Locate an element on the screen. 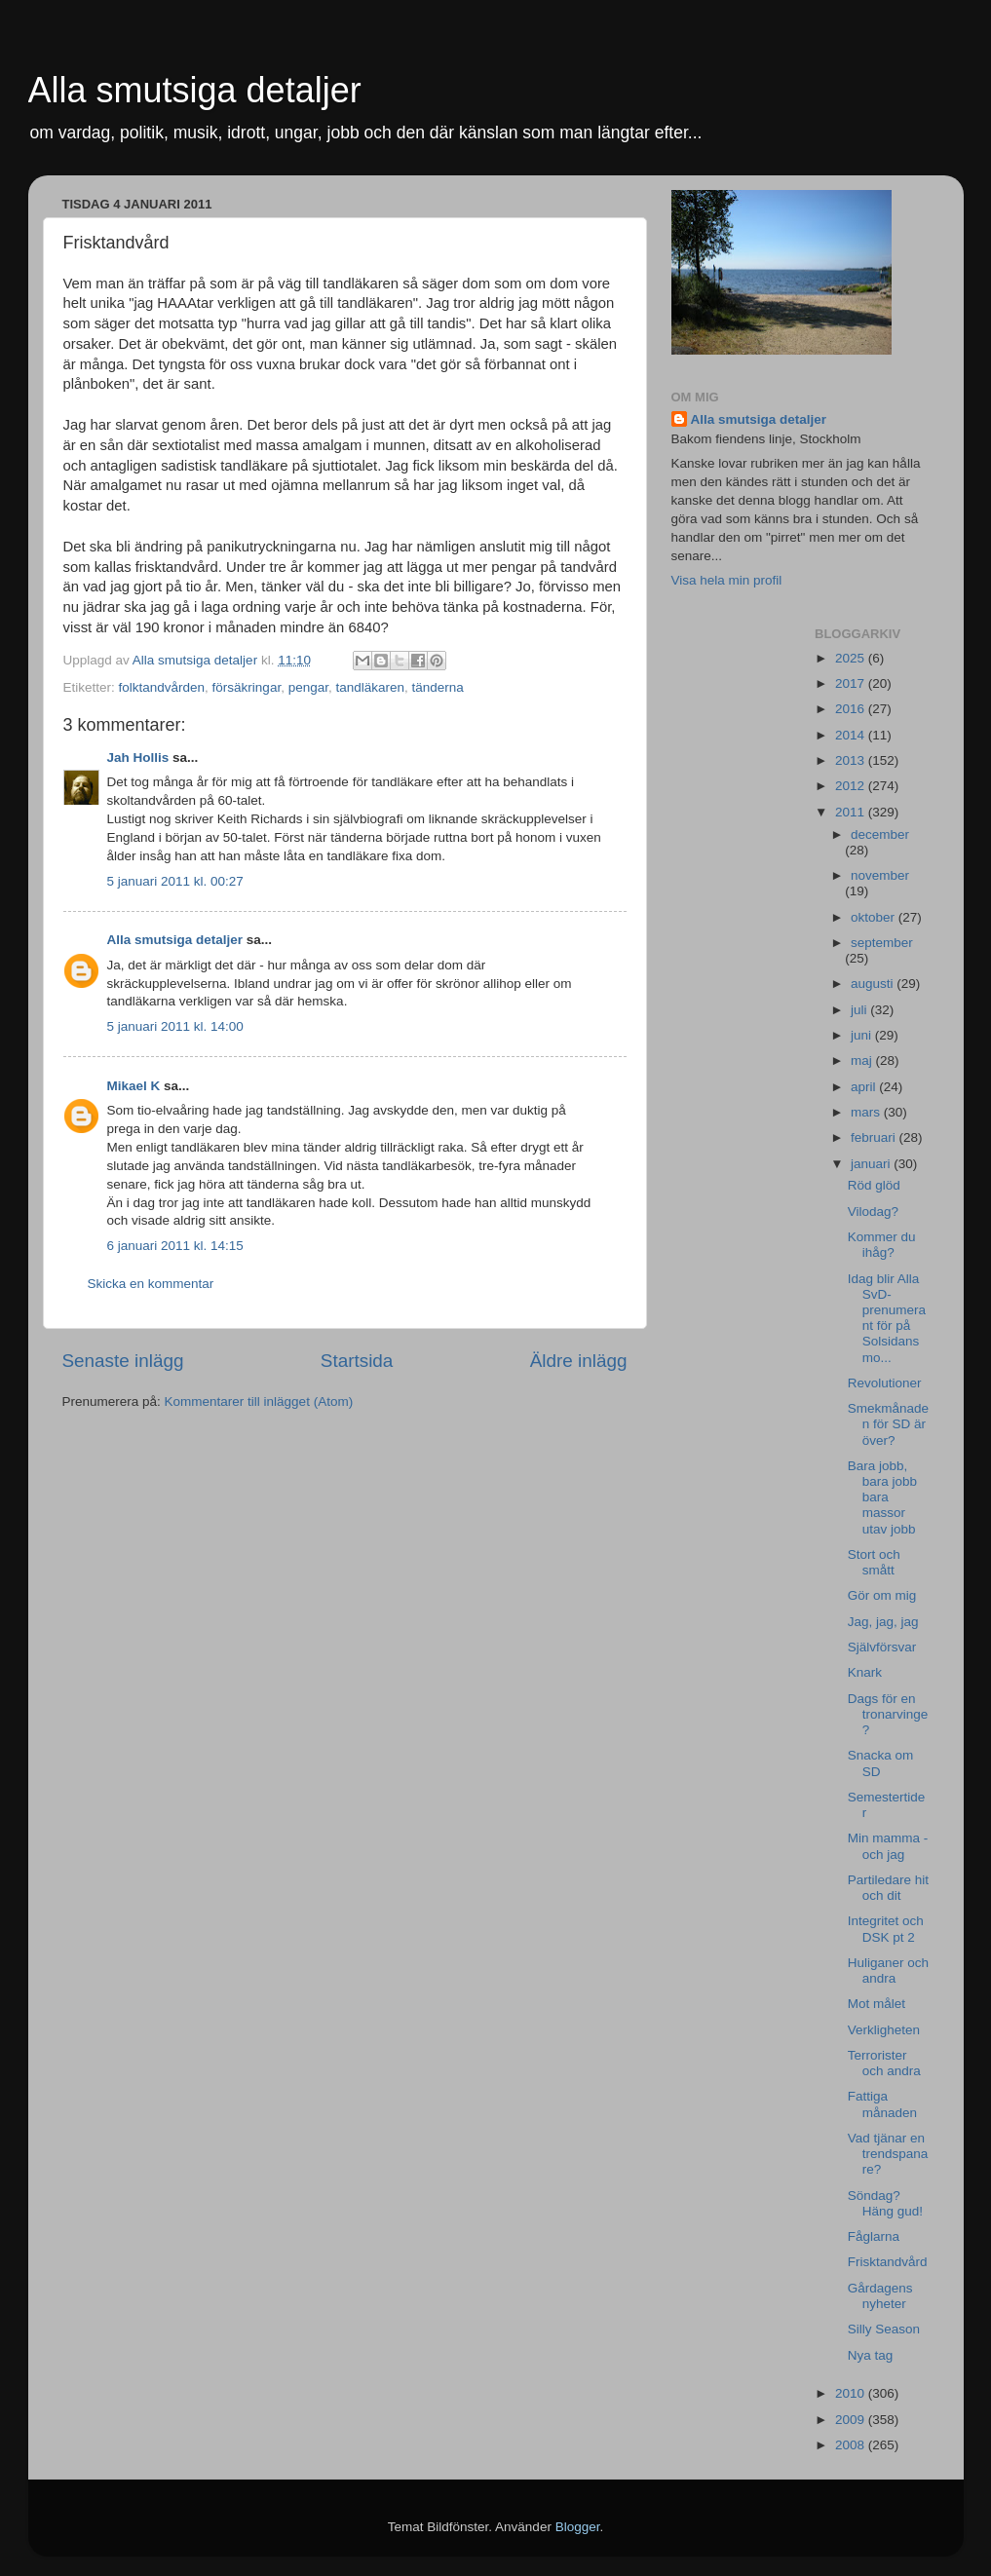 The width and height of the screenshot is (991, 2576). juli is located at coordinates (860, 1010).